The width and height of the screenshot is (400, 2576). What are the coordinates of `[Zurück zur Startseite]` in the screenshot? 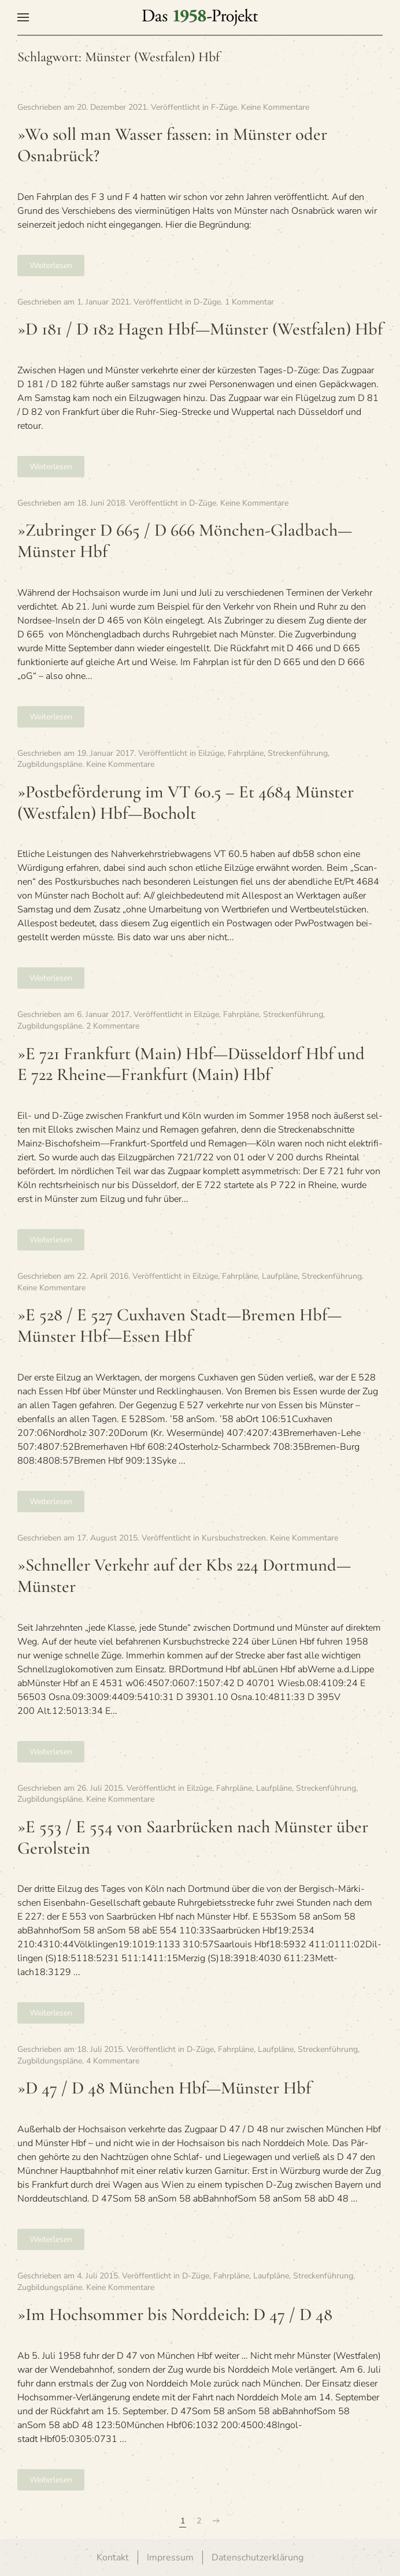 It's located at (200, 17).